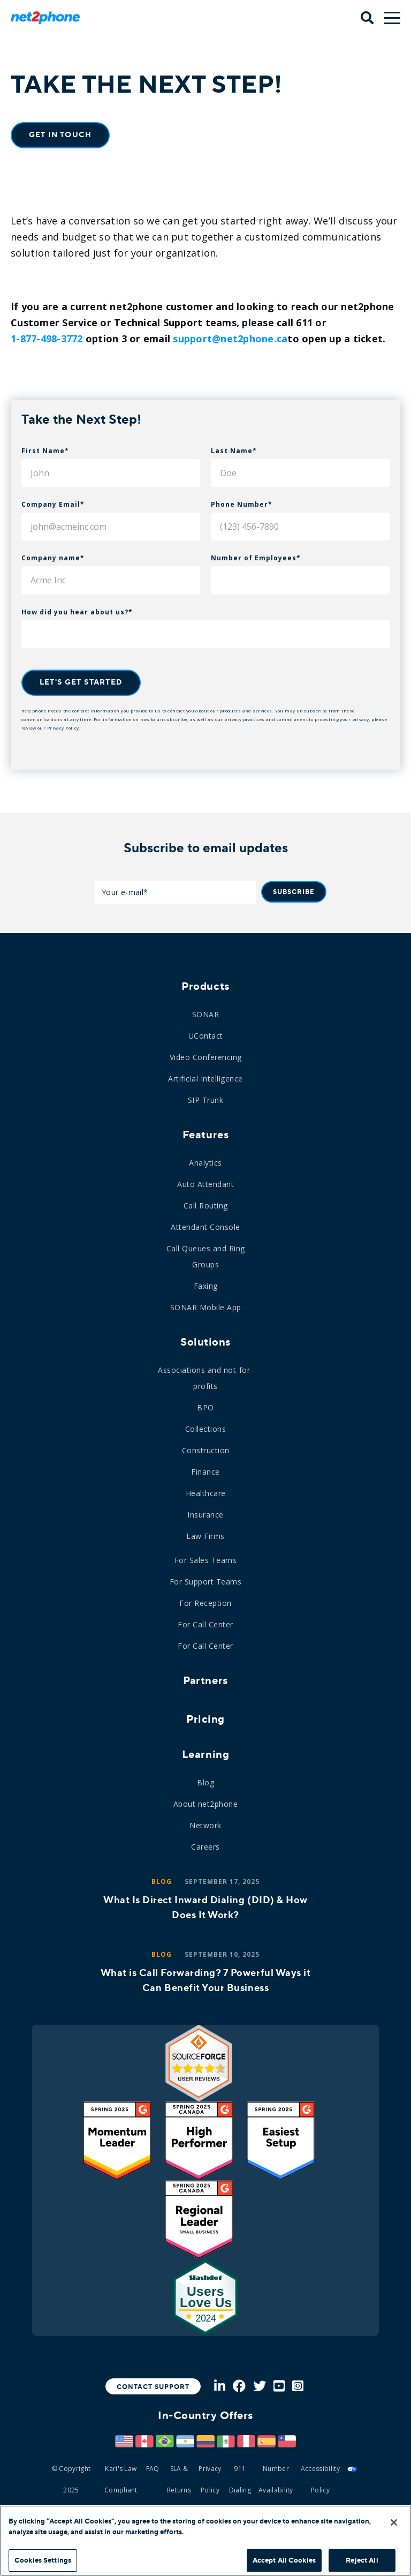 This screenshot has width=411, height=2576. I want to click on Network [menuitem], so click(205, 1825).